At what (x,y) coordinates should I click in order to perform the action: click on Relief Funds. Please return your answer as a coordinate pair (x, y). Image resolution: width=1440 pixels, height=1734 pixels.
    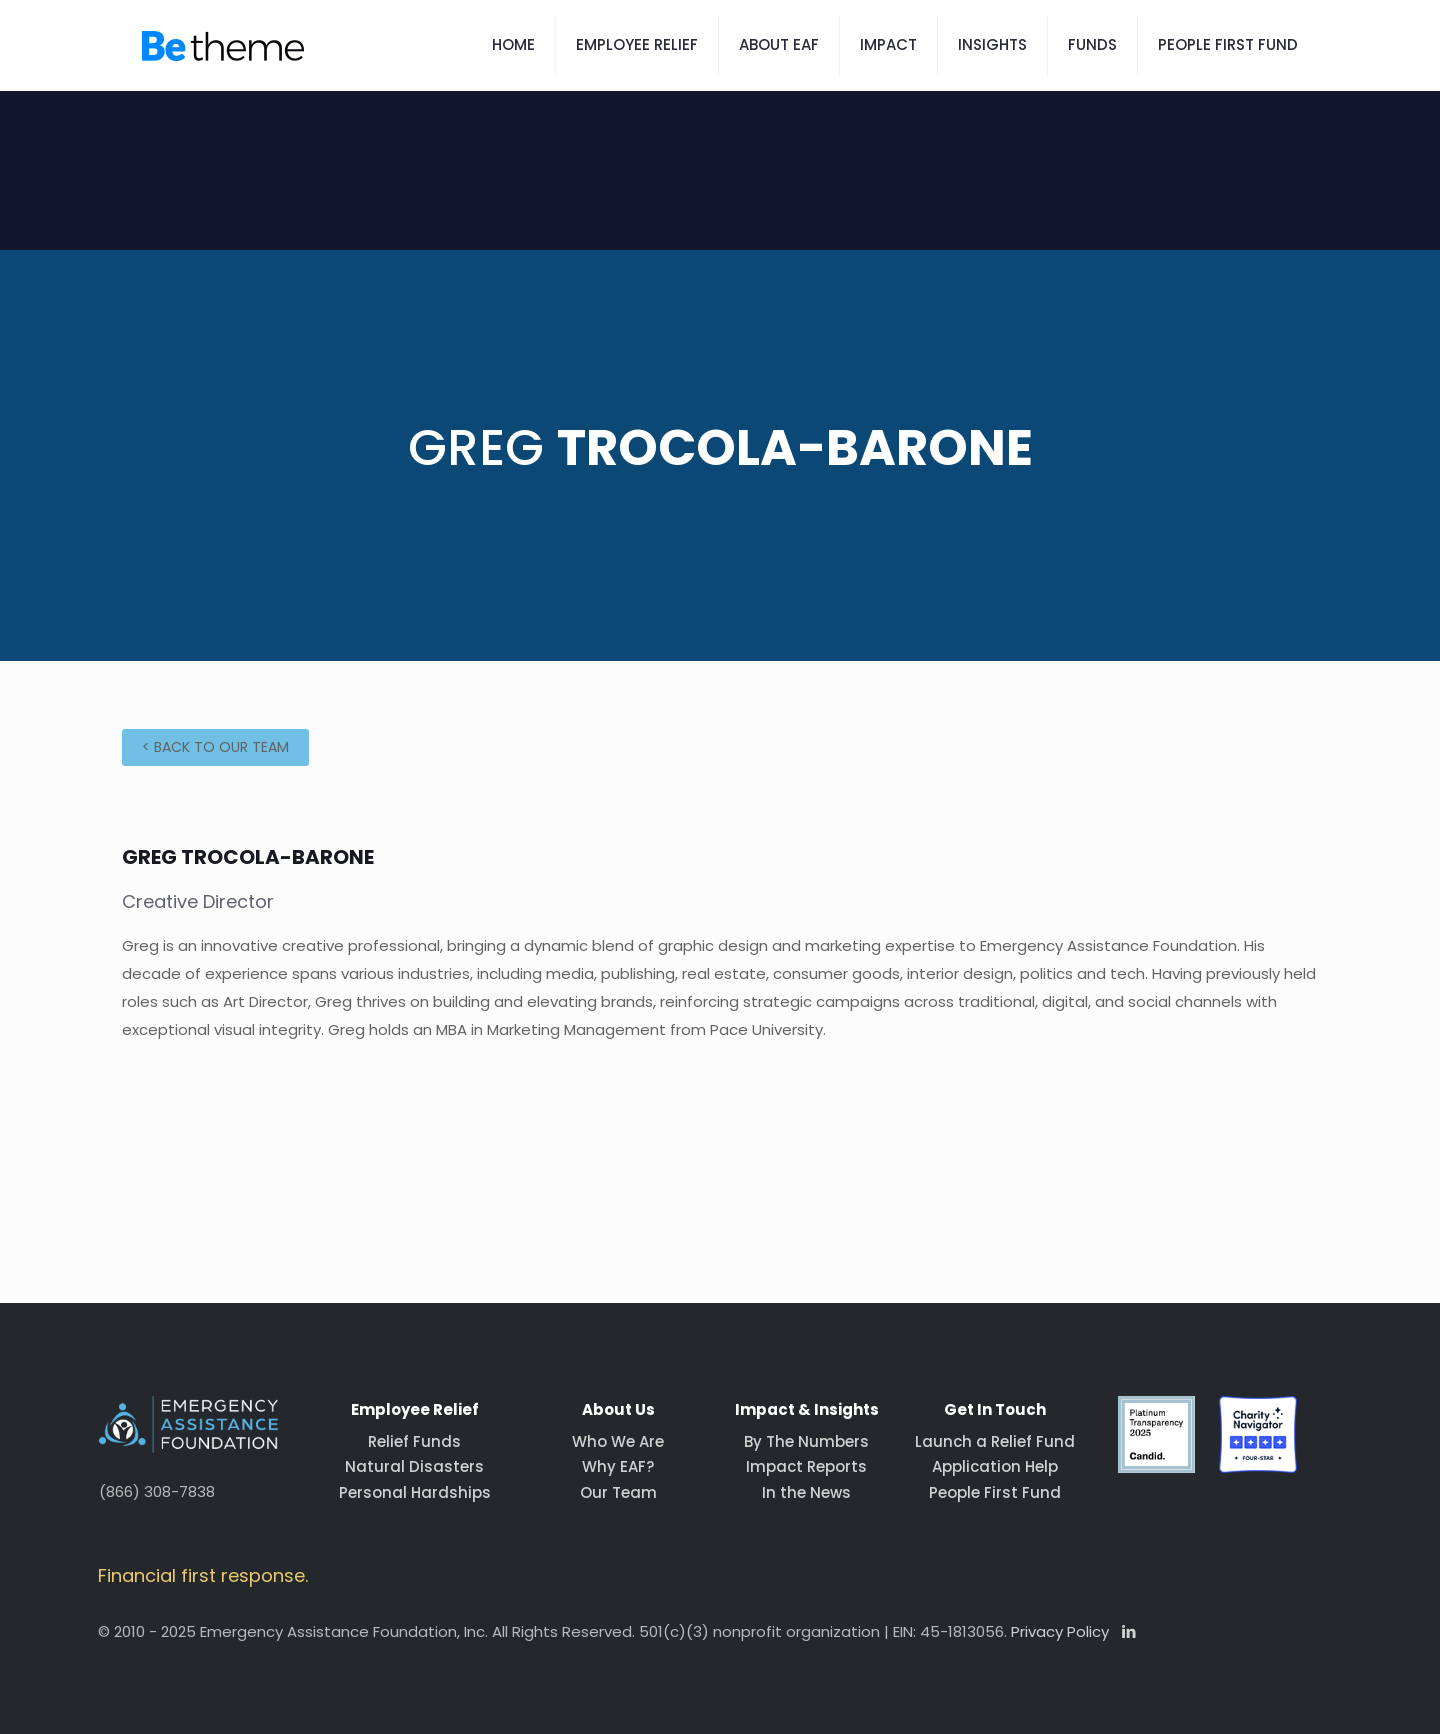
    Looking at the image, I should click on (414, 1441).